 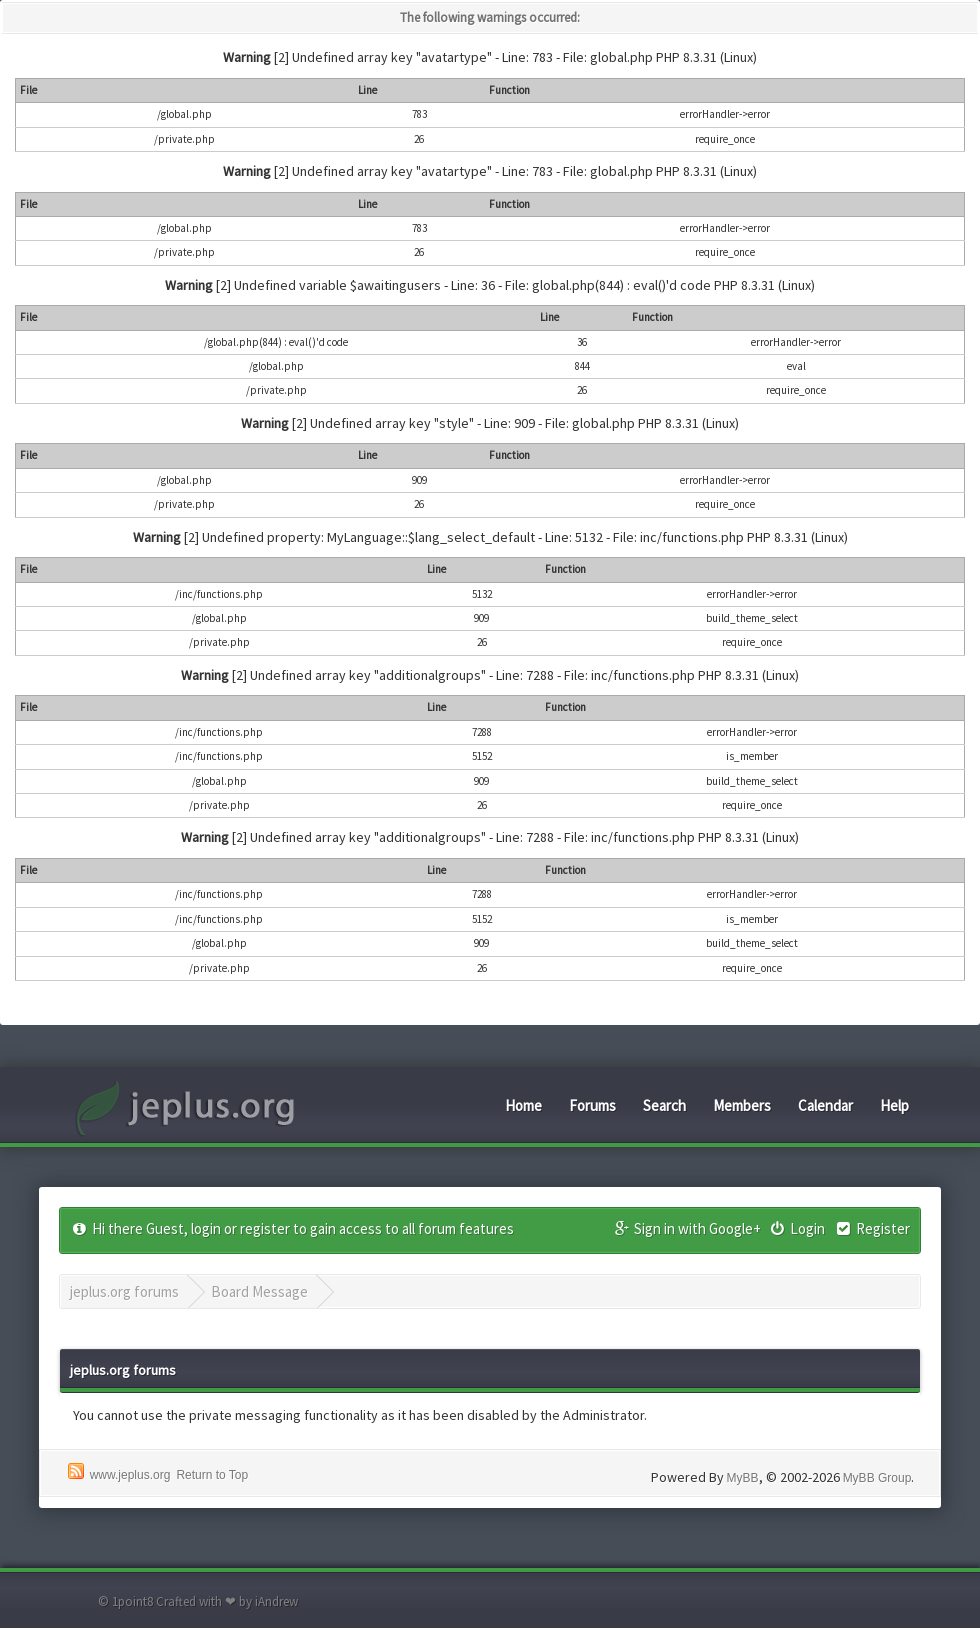 What do you see at coordinates (212, 1475) in the screenshot?
I see `Return to Top` at bounding box center [212, 1475].